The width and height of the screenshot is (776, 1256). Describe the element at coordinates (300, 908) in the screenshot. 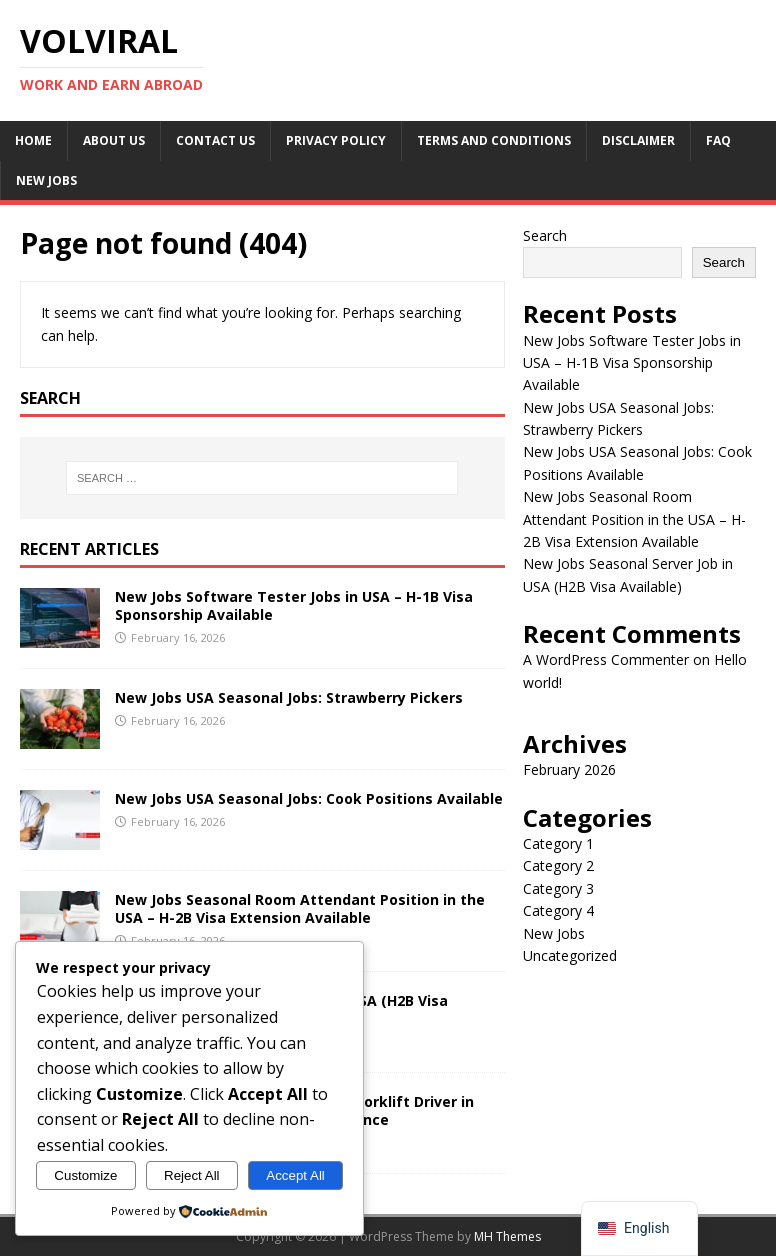

I see `New Jobs Seasonal Room Attendant Position in the USA – H-2B Visa Extension Available` at that location.